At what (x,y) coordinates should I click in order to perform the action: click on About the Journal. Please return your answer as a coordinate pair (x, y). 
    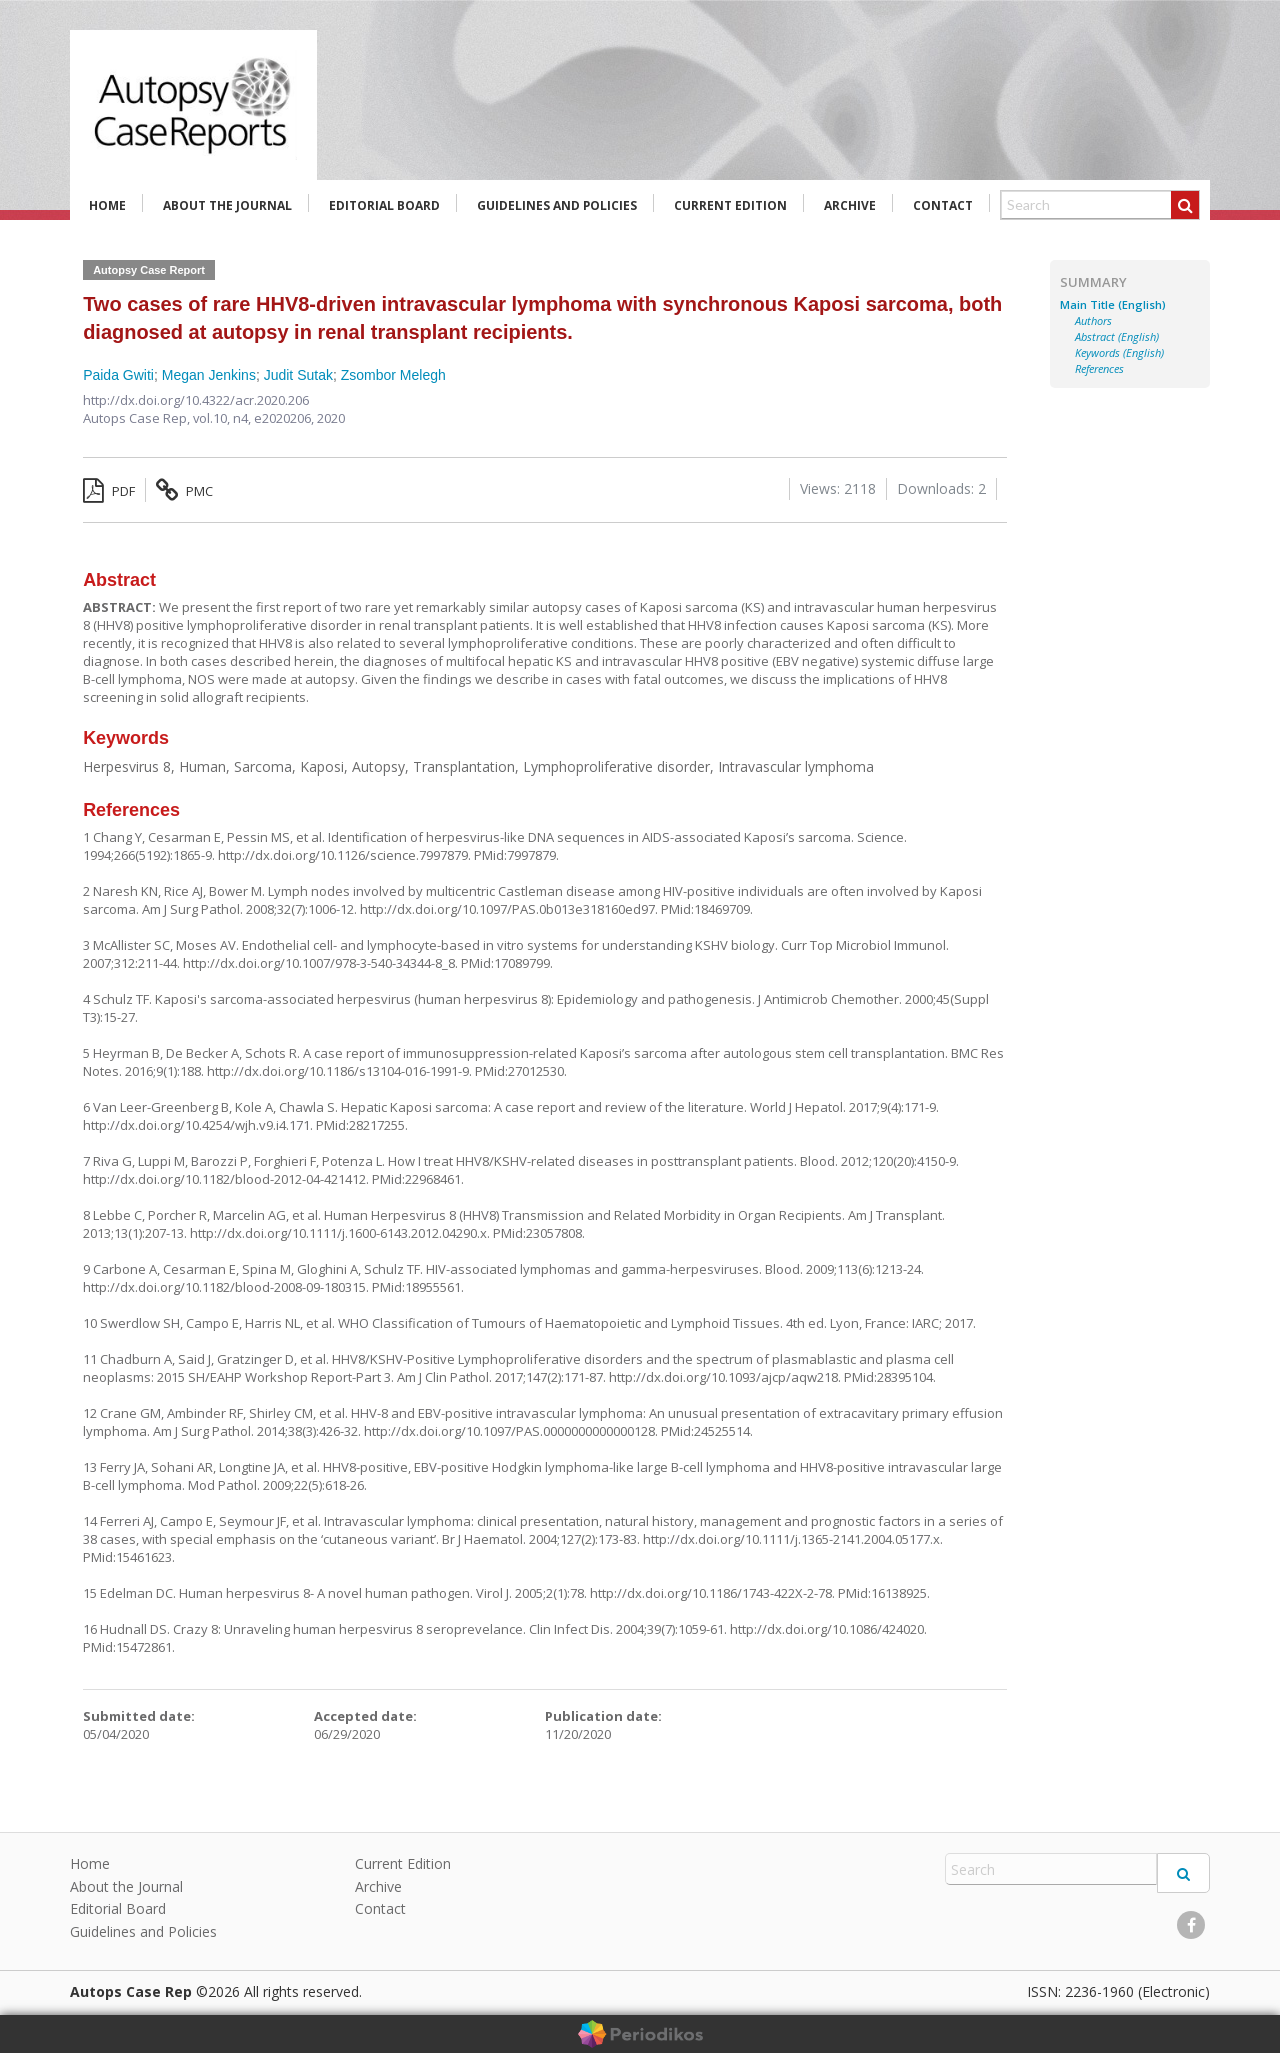
    Looking at the image, I should click on (227, 205).